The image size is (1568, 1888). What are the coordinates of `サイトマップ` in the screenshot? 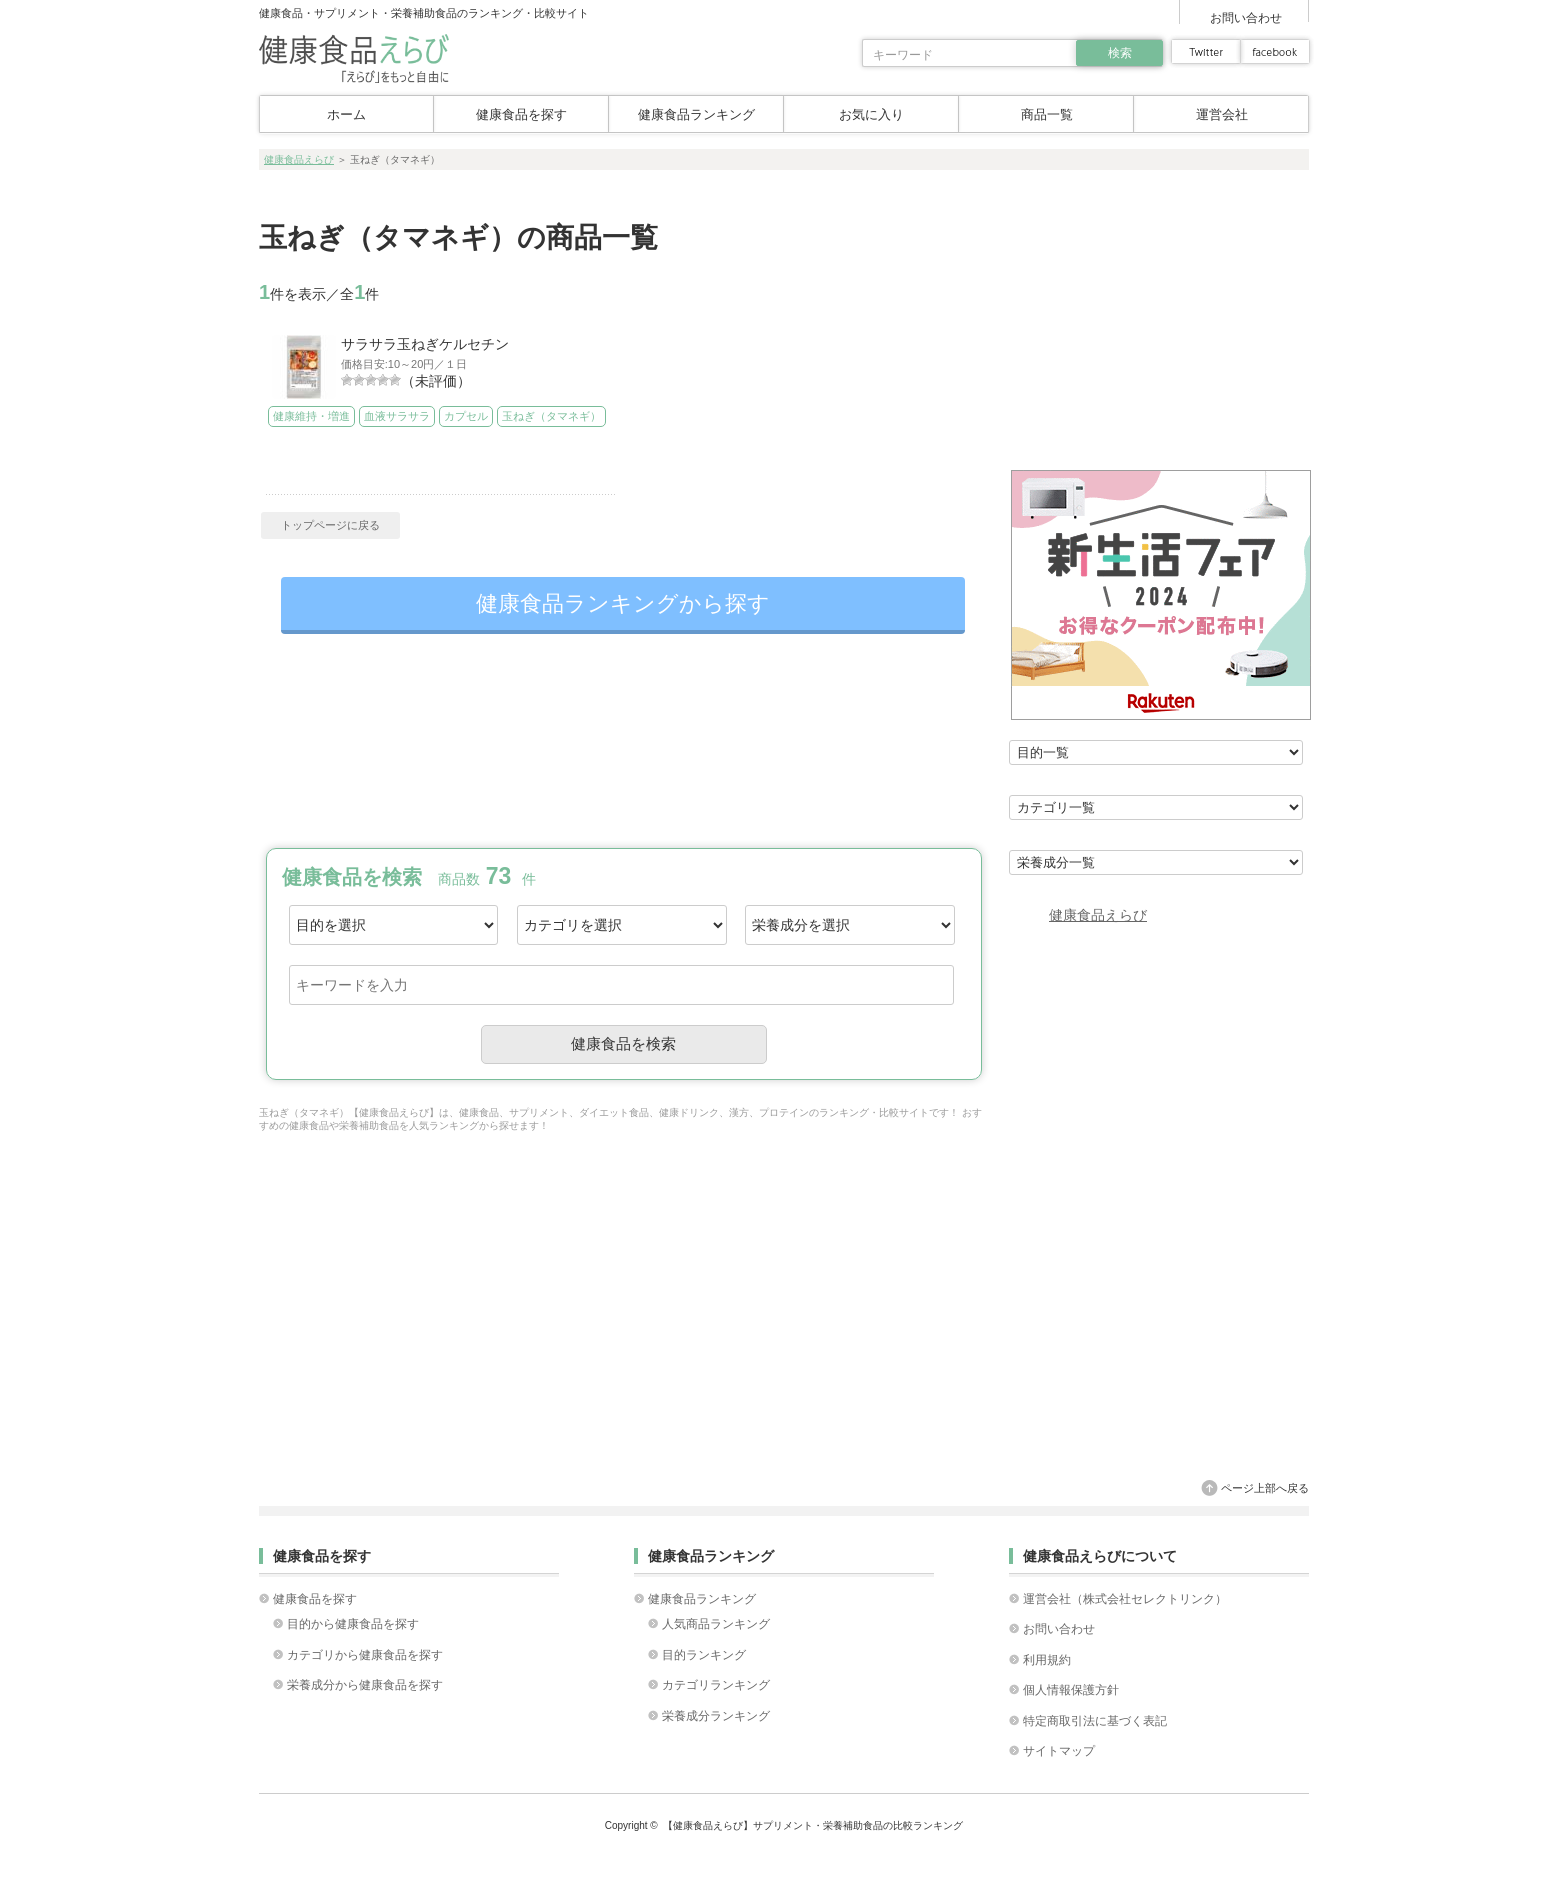 It's located at (1059, 1751).